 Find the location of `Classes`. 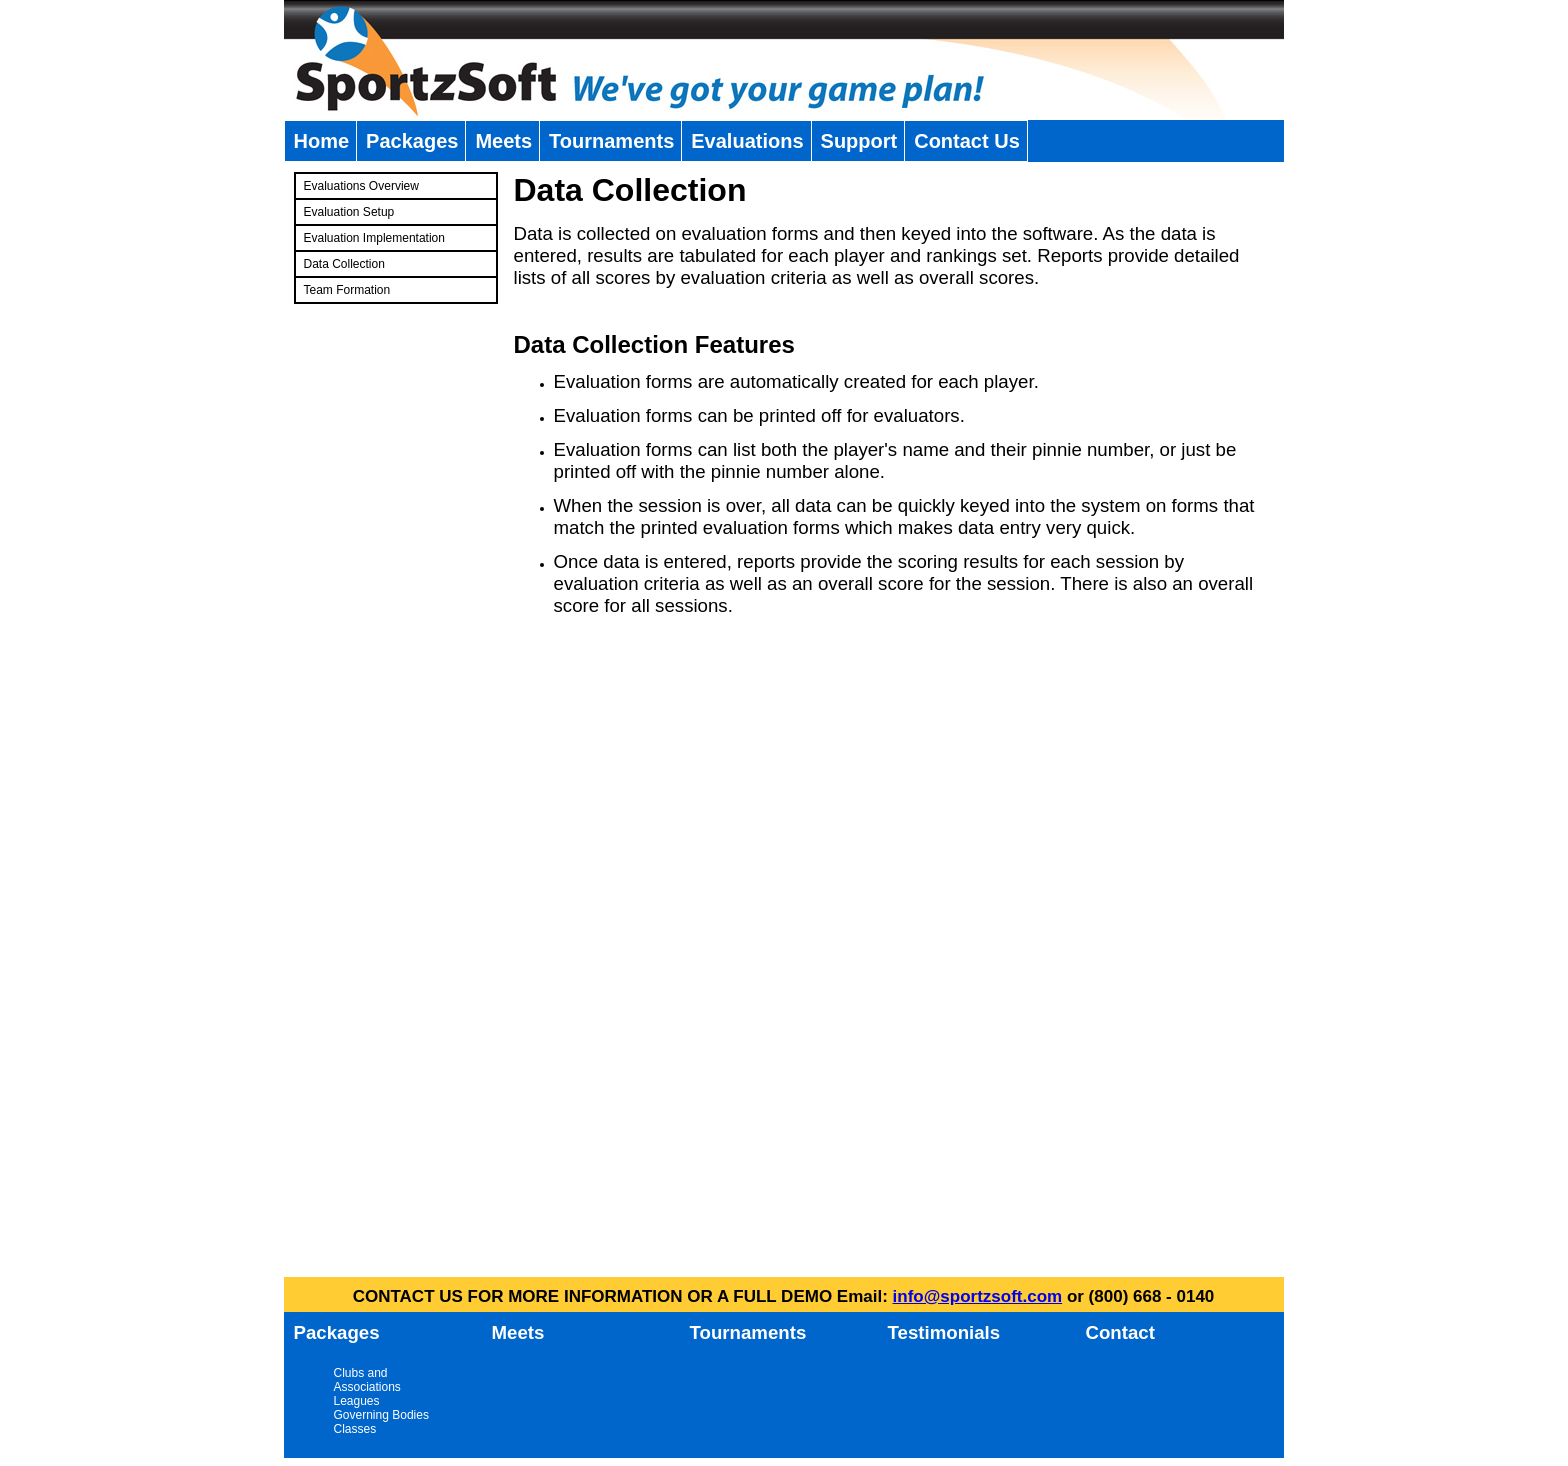

Classes is located at coordinates (355, 1429).